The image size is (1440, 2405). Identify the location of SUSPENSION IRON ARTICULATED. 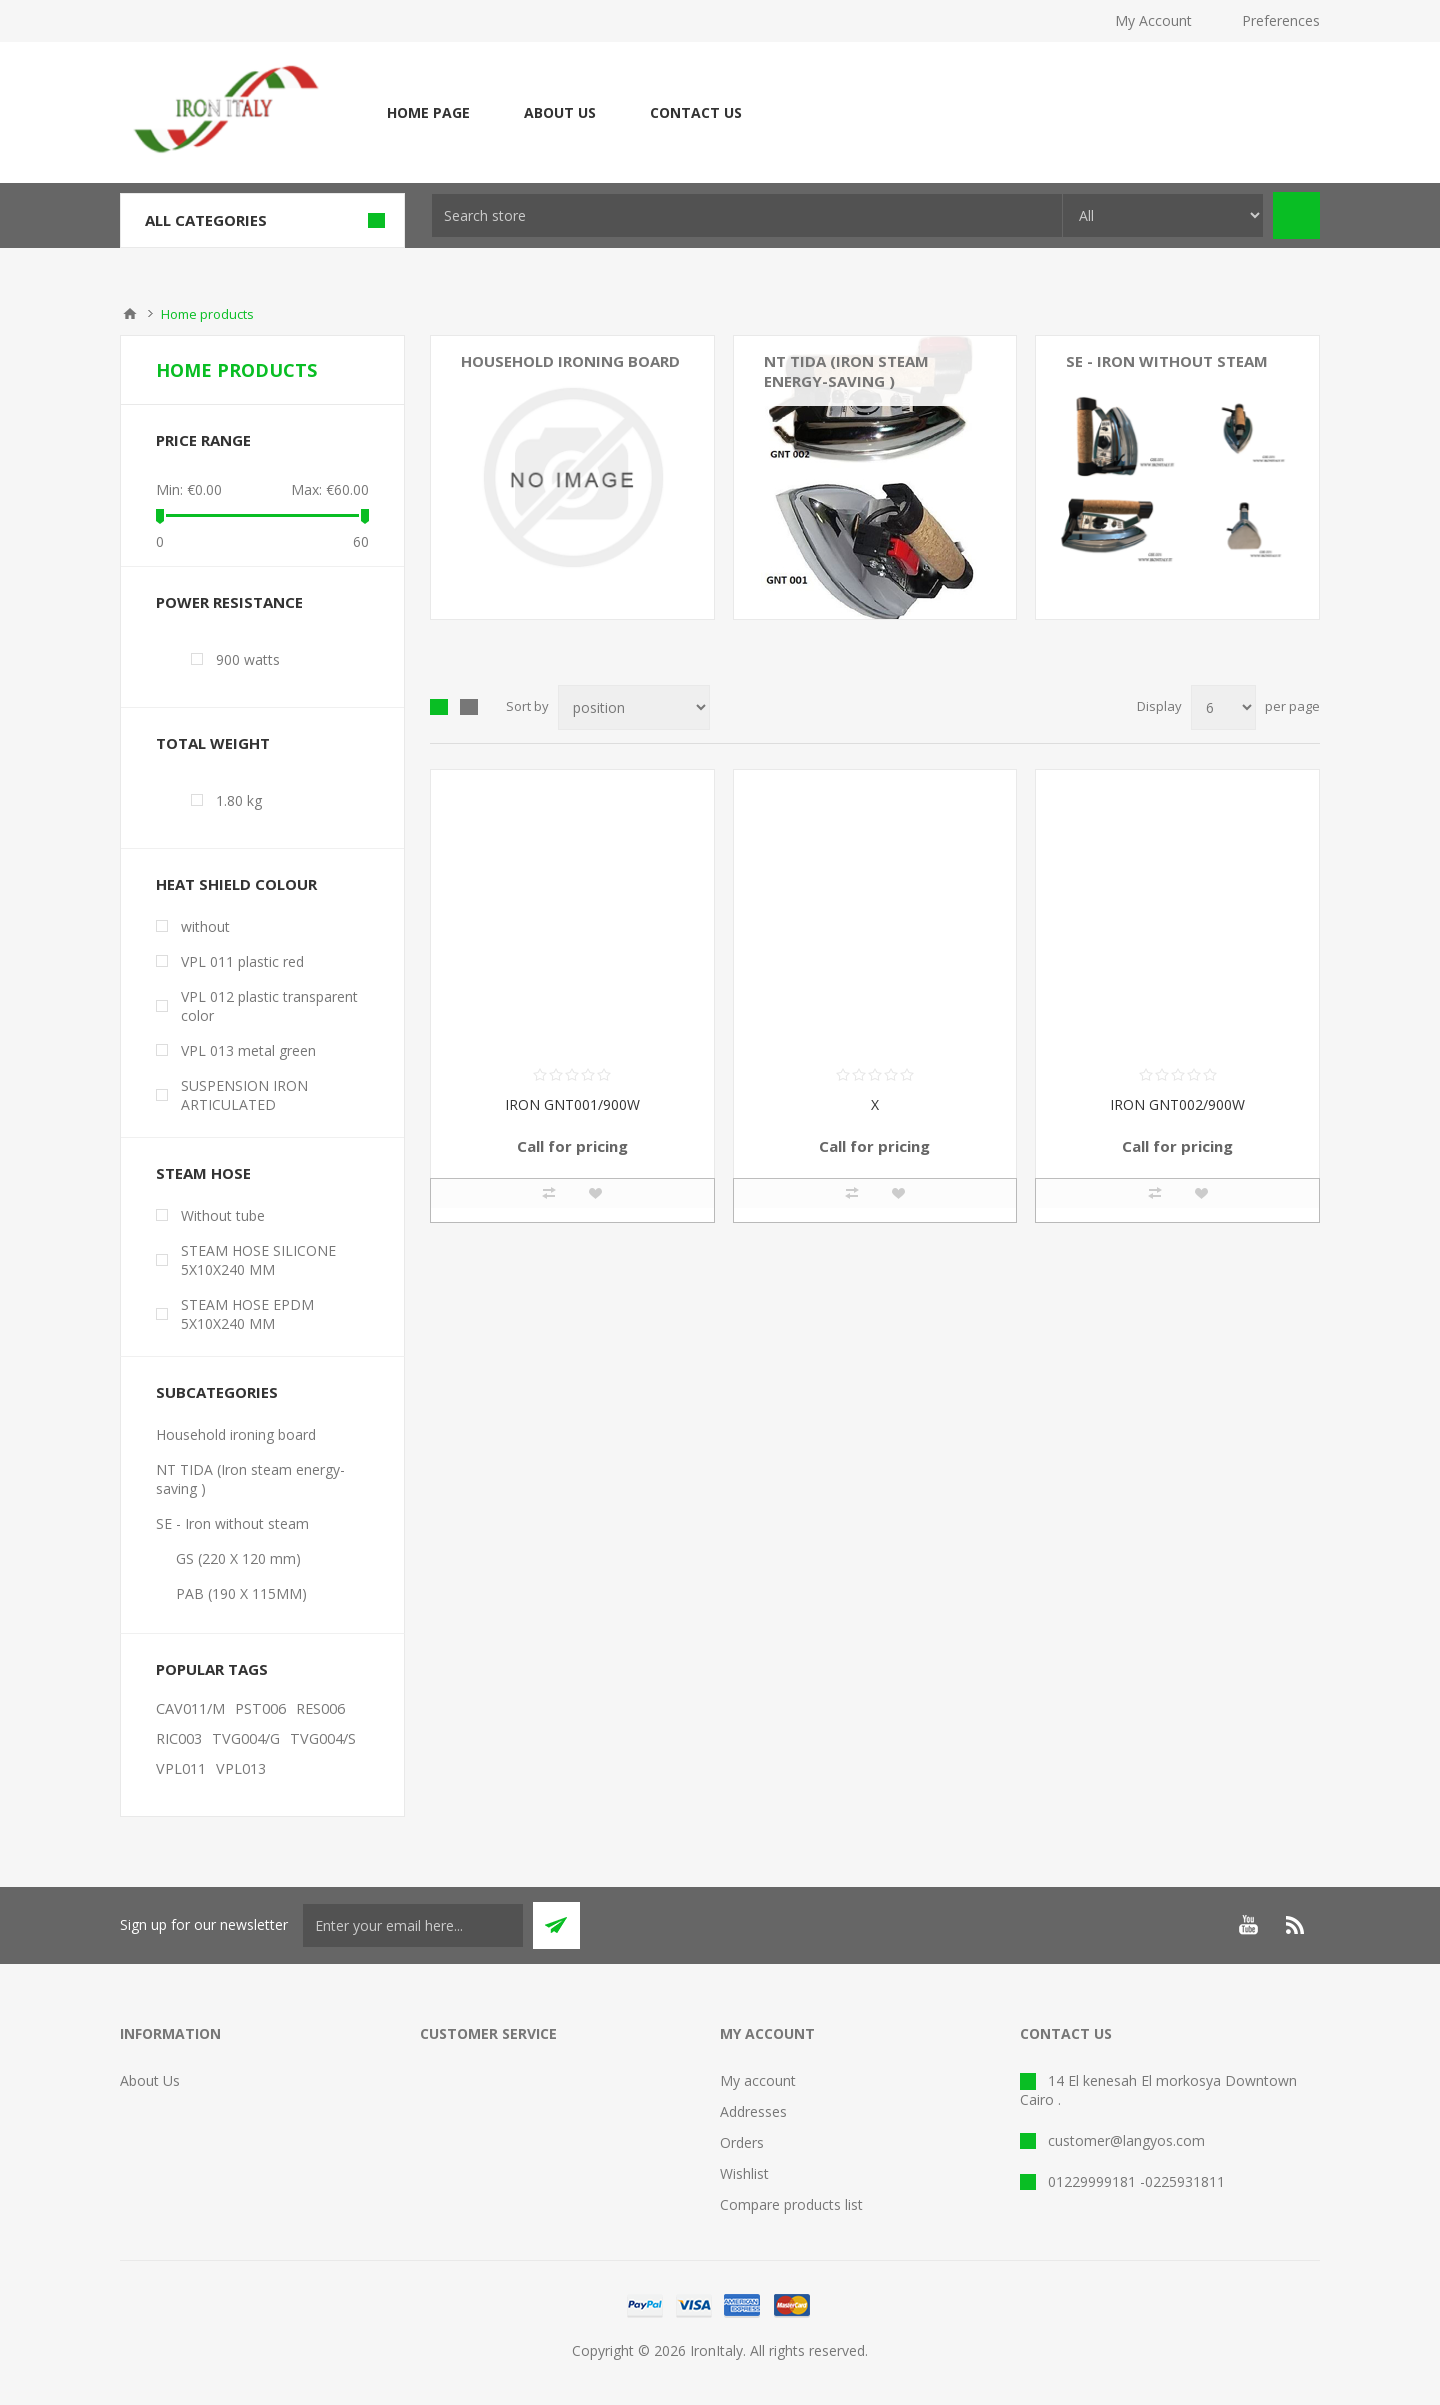
(244, 1095).